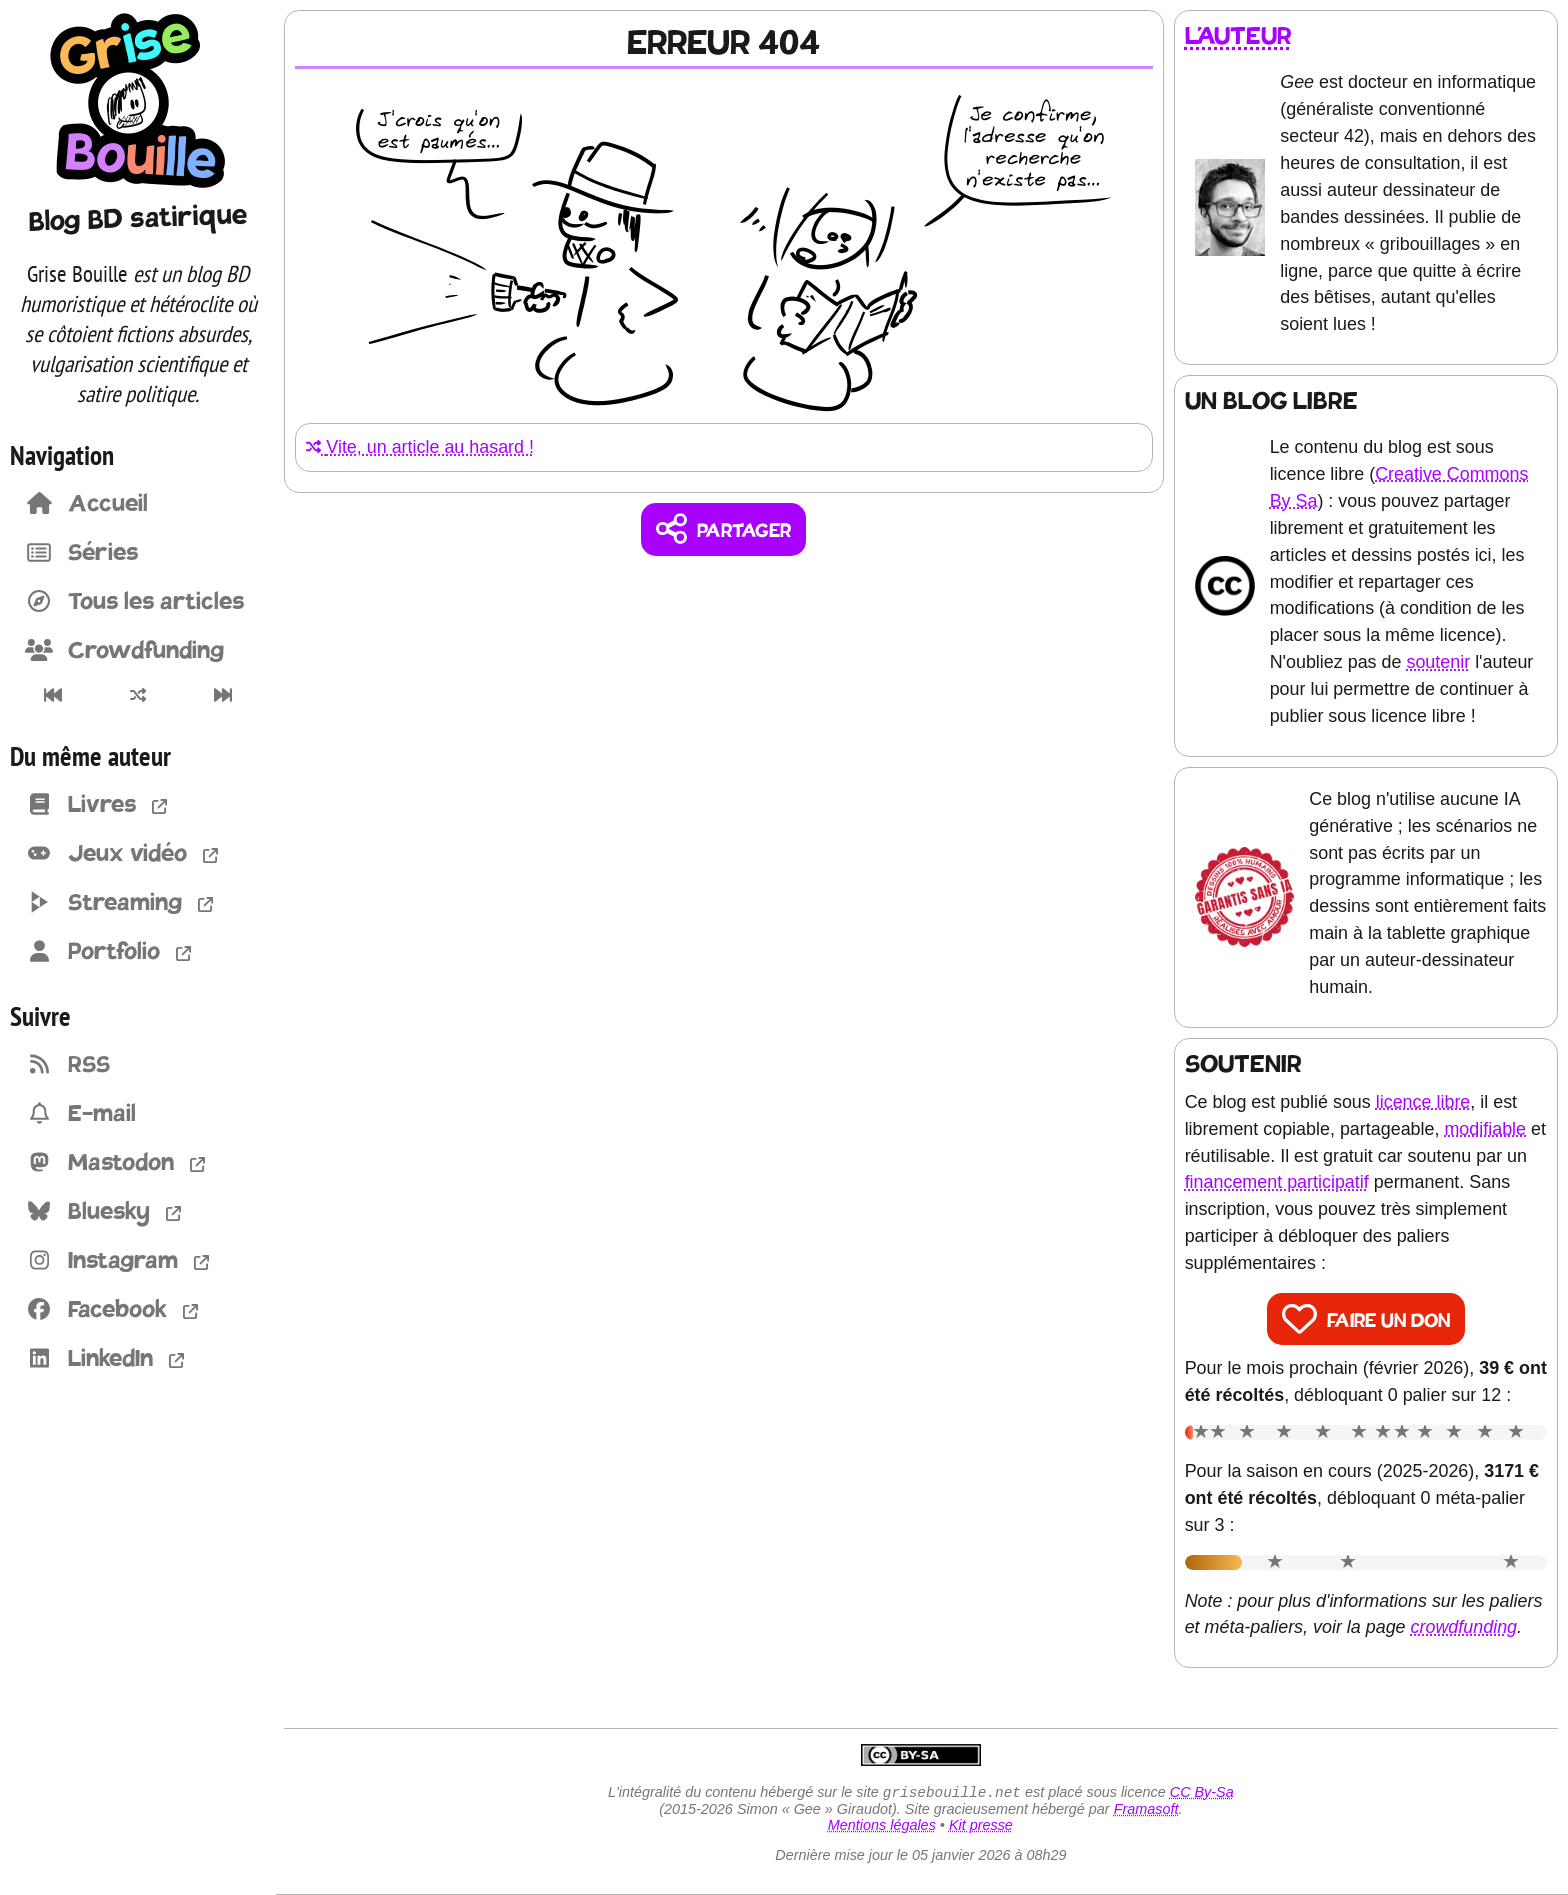 The width and height of the screenshot is (1568, 1895). What do you see at coordinates (137, 695) in the screenshot?
I see `[Un article au hasard]` at bounding box center [137, 695].